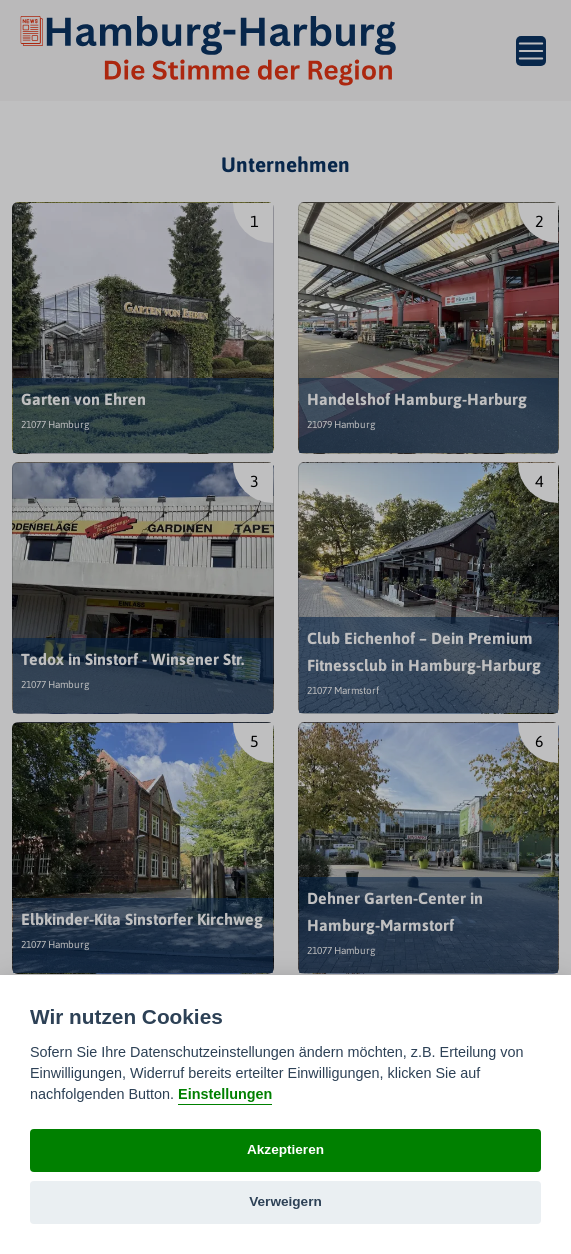  Describe the element at coordinates (285, 1201) in the screenshot. I see `Verweigern` at that location.